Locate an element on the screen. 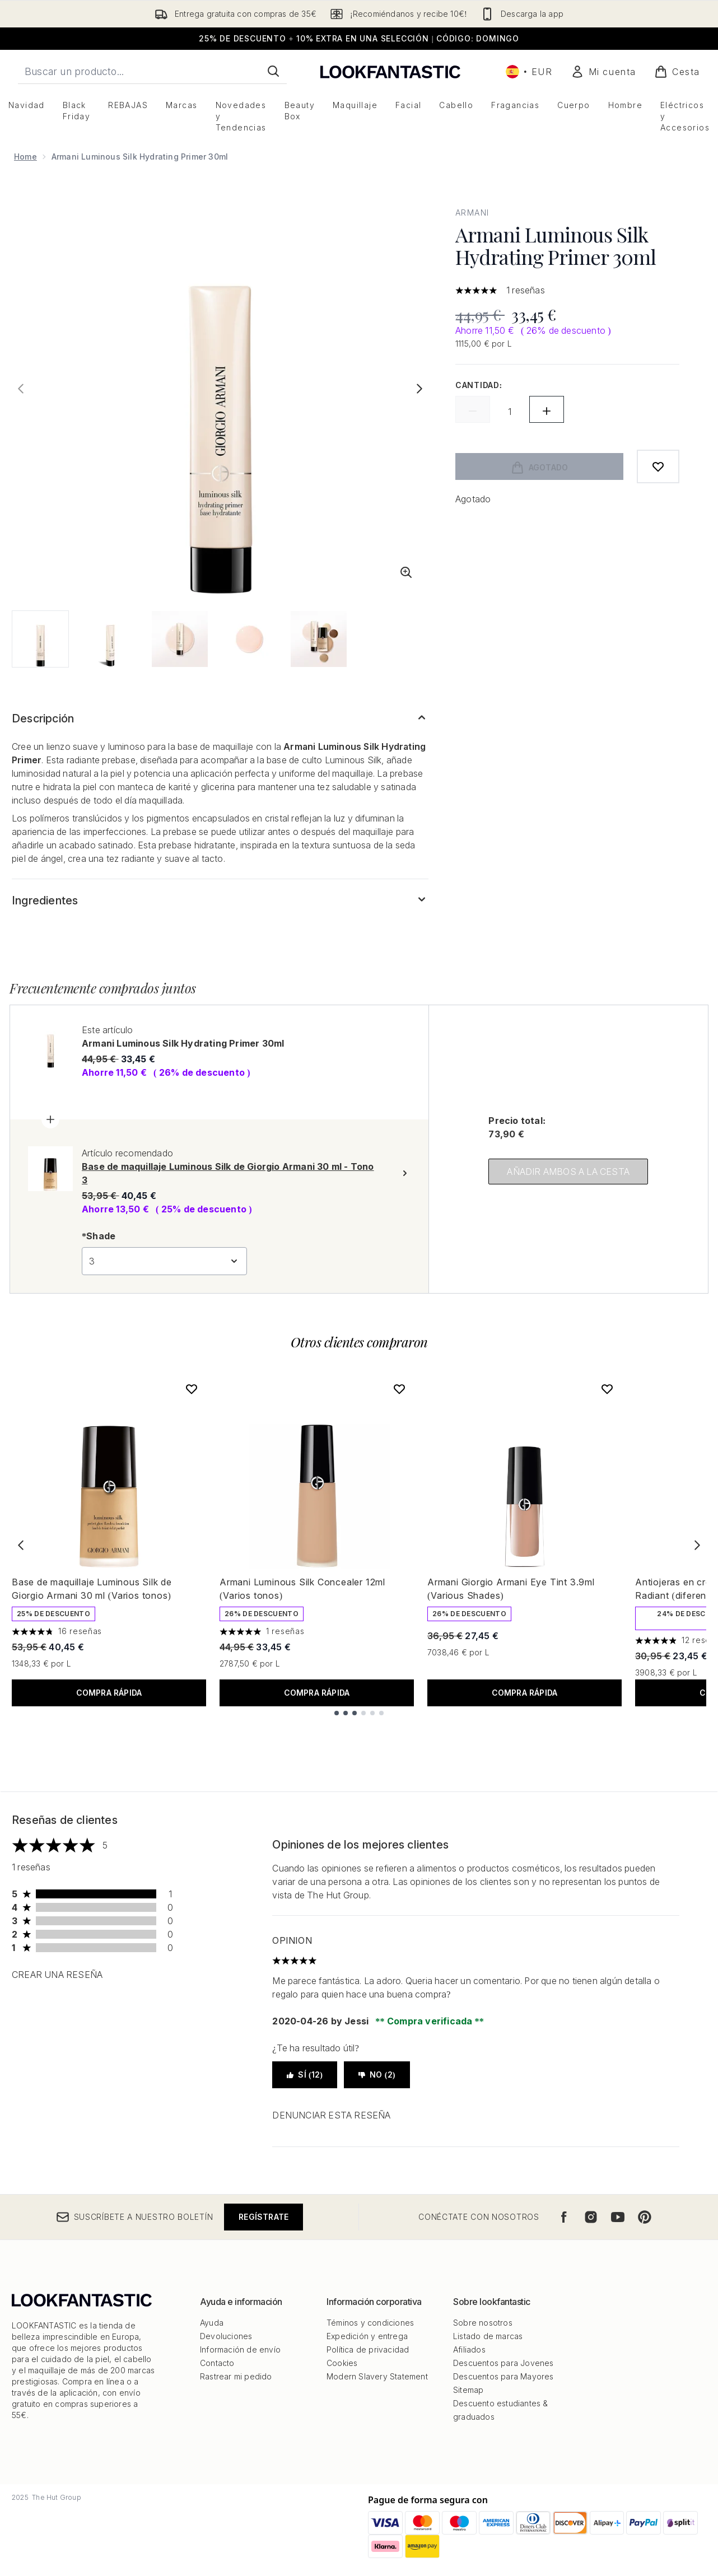 Image resolution: width=718 pixels, height=2576 pixels. Home is located at coordinates (25, 156).